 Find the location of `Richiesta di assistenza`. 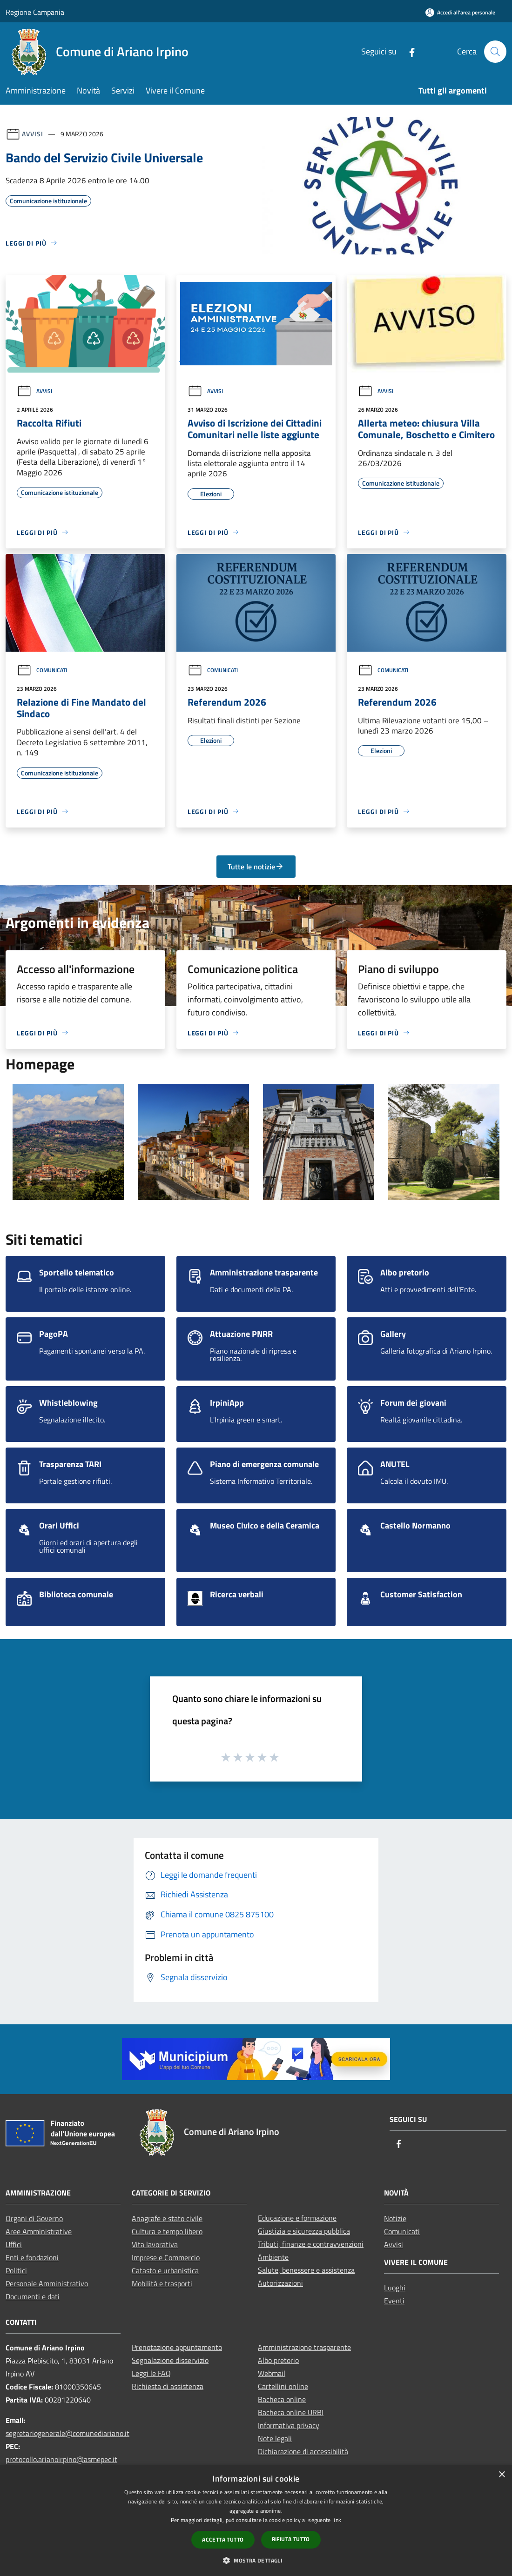

Richiesta di assistenza is located at coordinates (167, 2386).